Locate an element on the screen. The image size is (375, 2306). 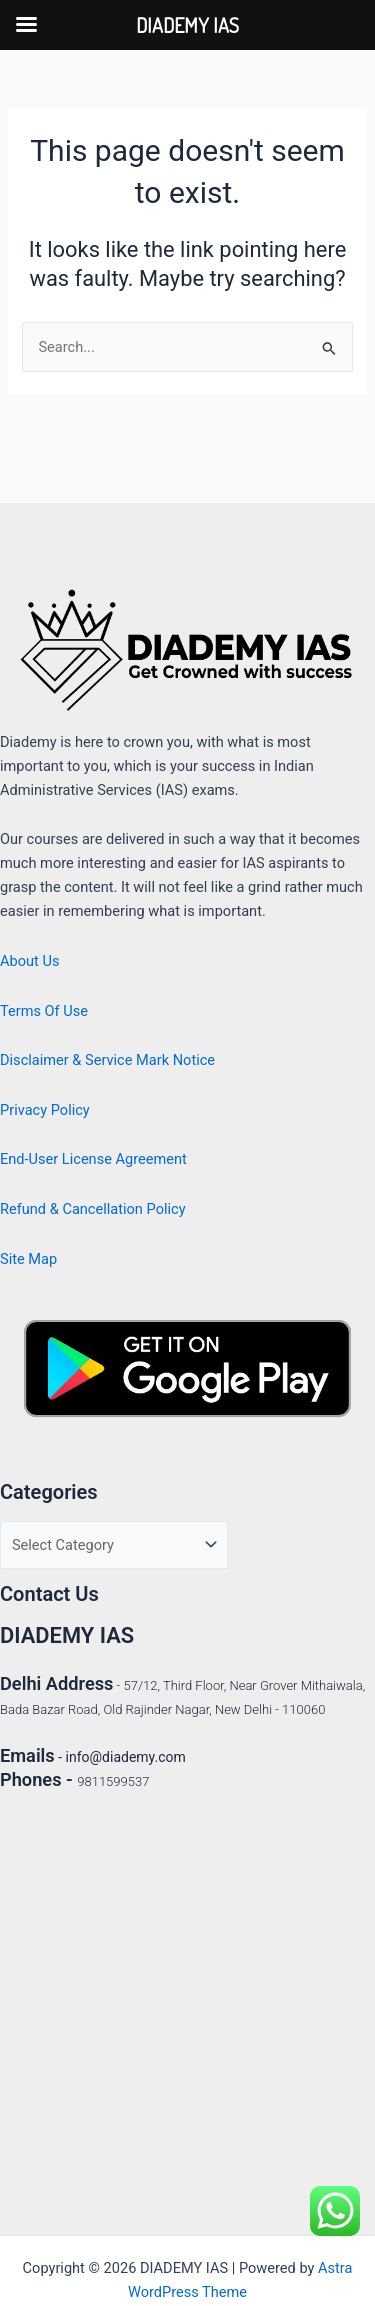
Terms Of Use is located at coordinates (44, 1011).